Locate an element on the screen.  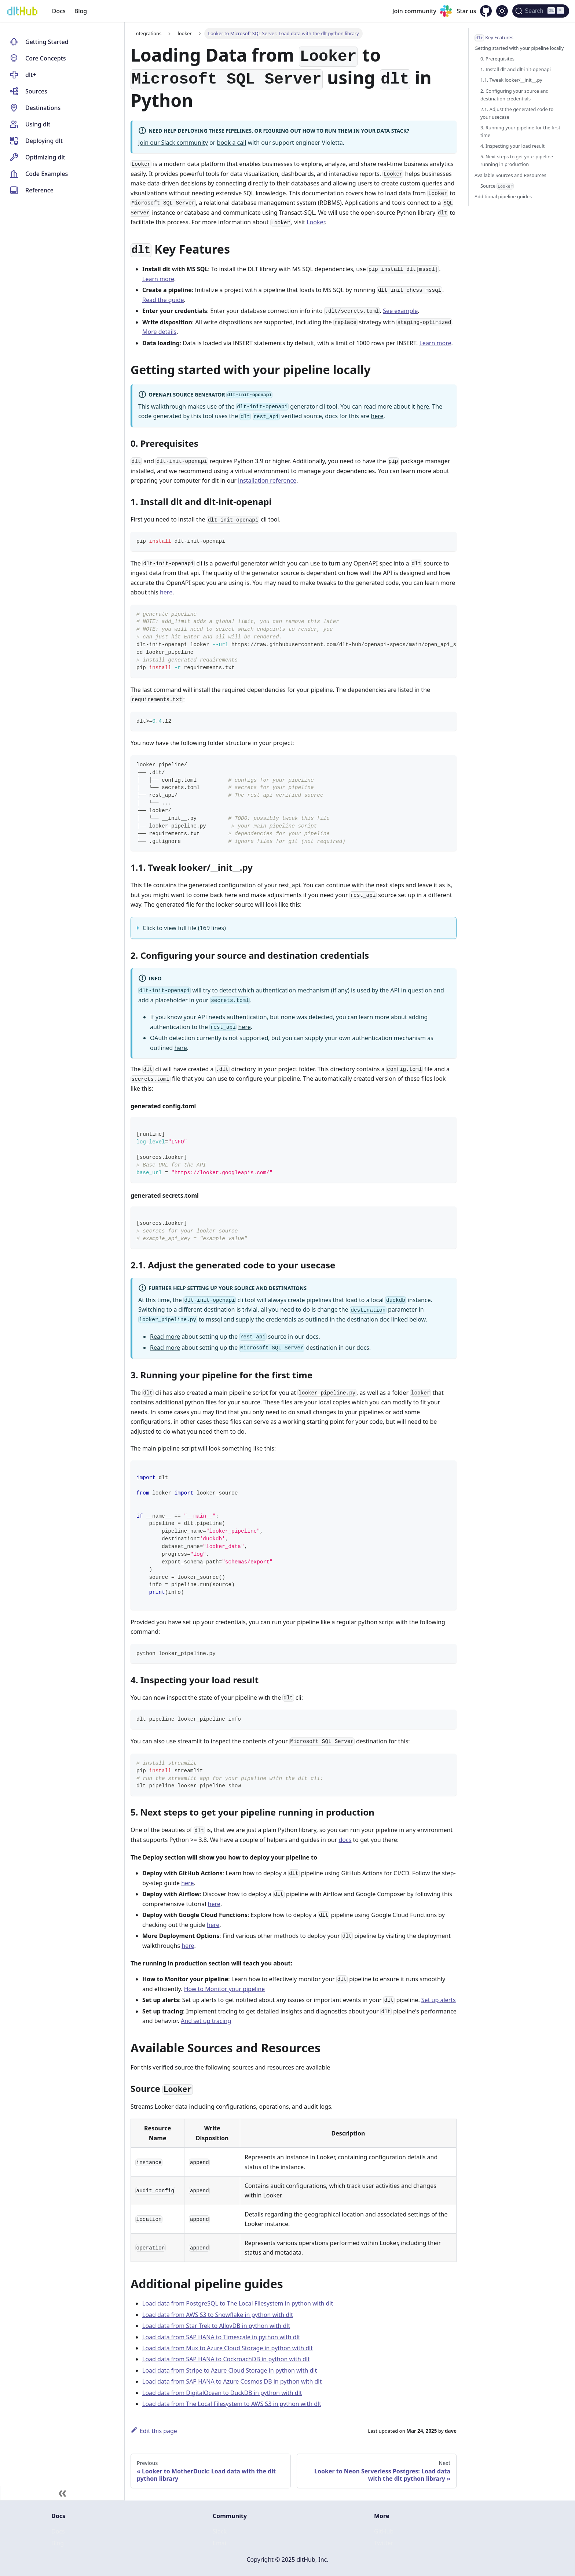
[Switch between dark and light mode (currently dark mode)] is located at coordinates (502, 11).